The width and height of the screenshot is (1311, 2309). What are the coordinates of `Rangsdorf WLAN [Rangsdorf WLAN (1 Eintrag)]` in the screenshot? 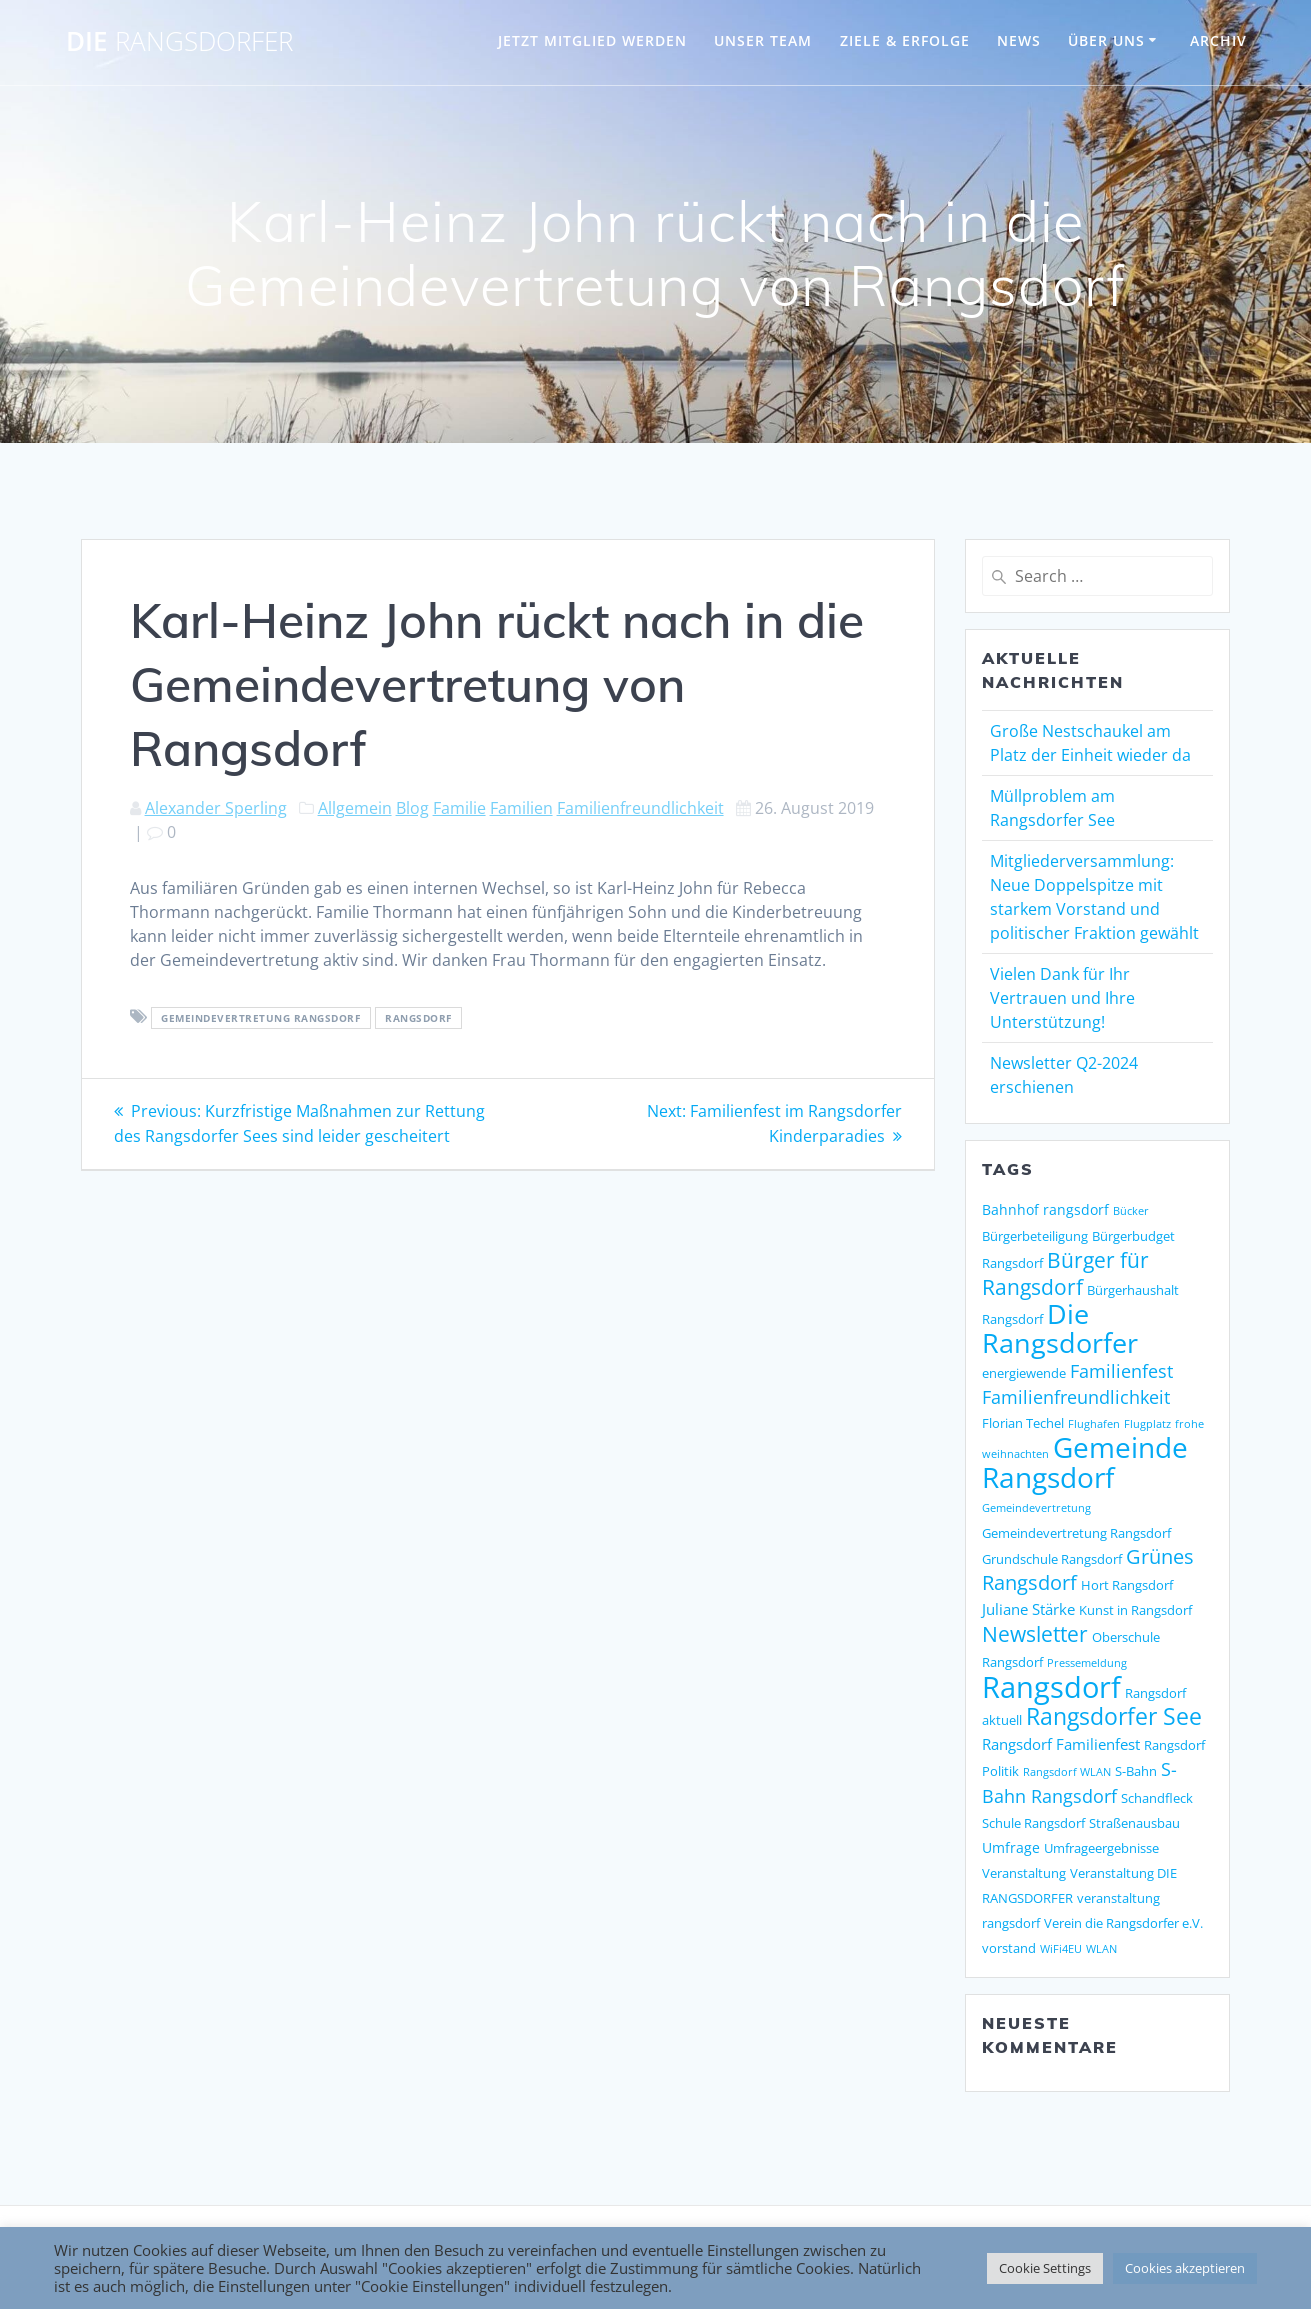 It's located at (1067, 1772).